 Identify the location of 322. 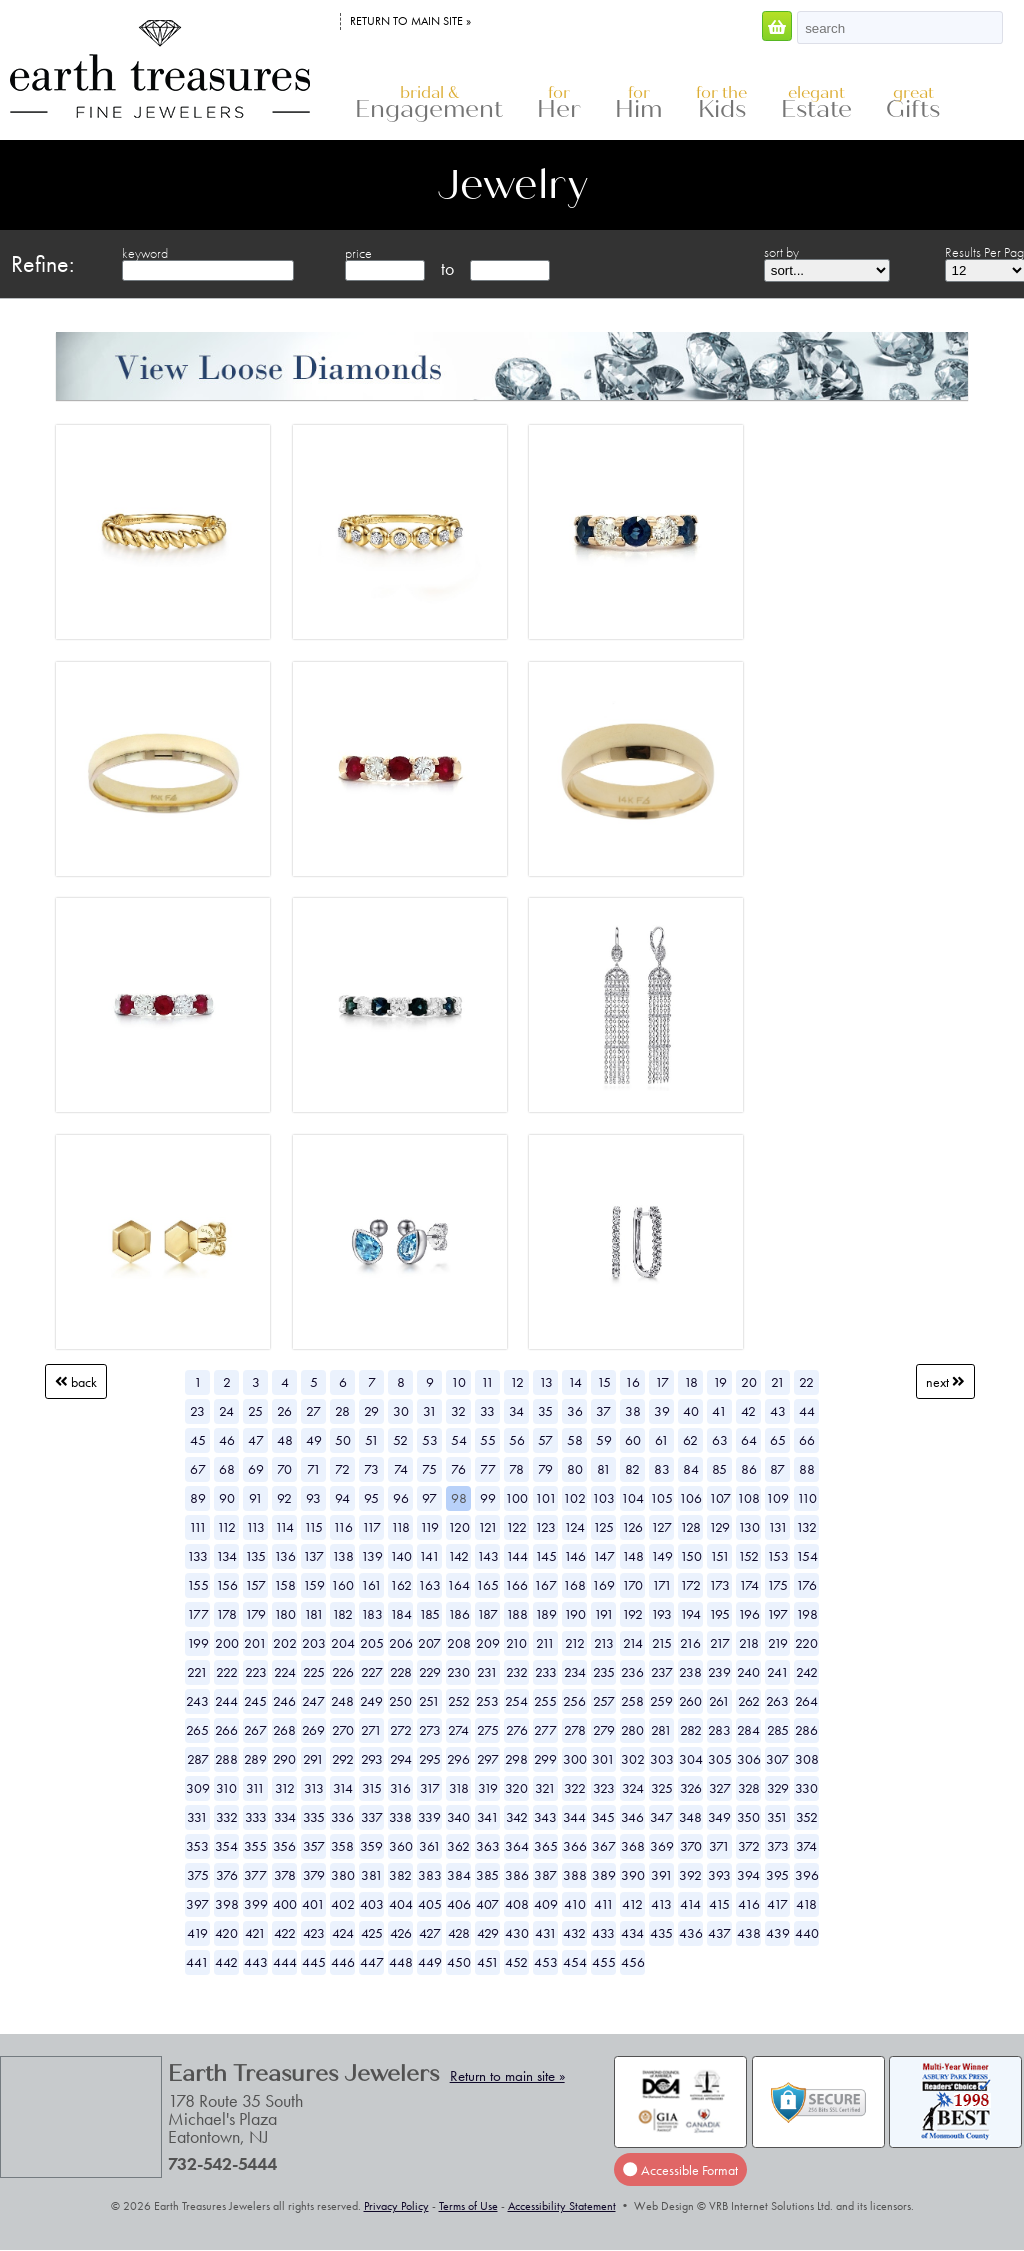
(575, 1788).